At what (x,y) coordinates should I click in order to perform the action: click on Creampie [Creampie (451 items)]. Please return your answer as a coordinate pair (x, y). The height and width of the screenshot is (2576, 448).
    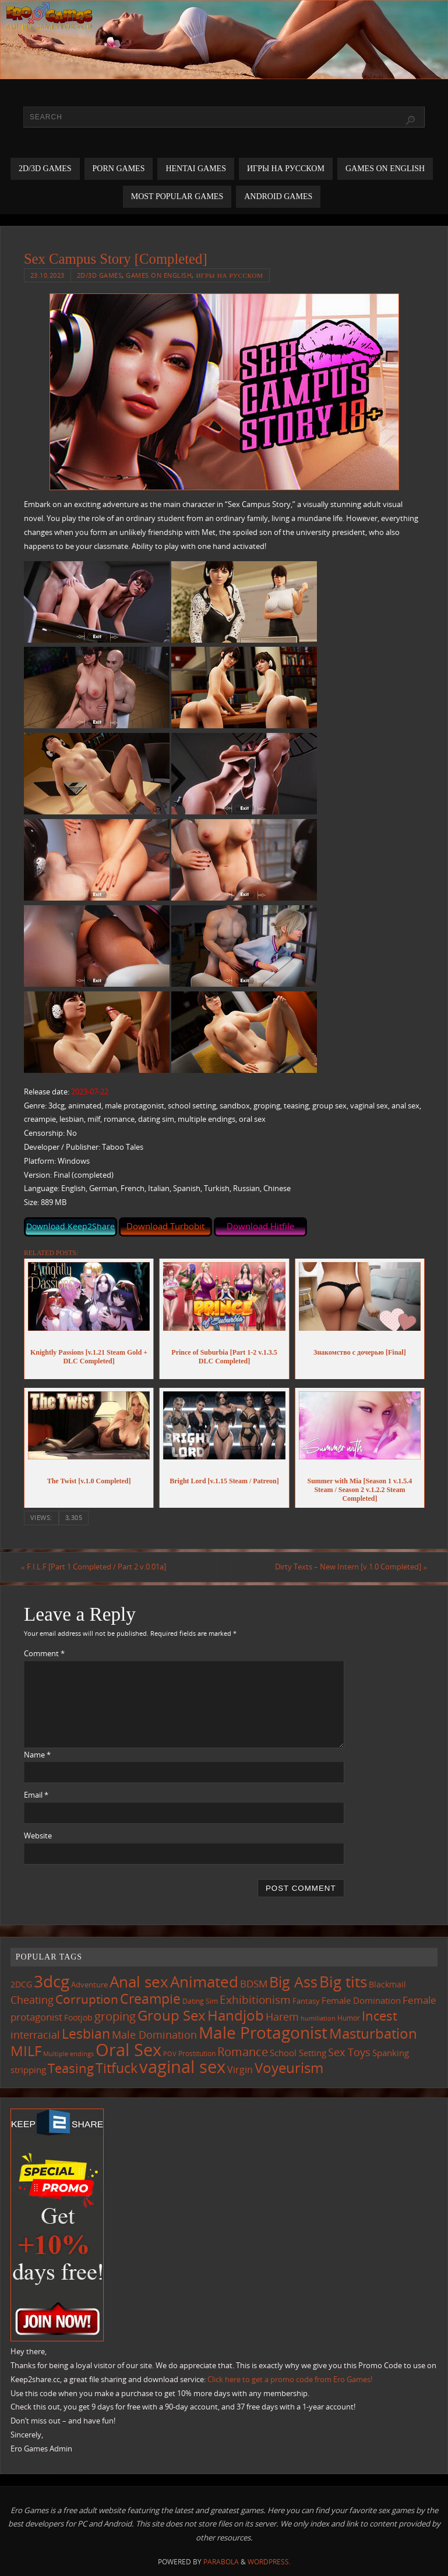
    Looking at the image, I should click on (150, 1998).